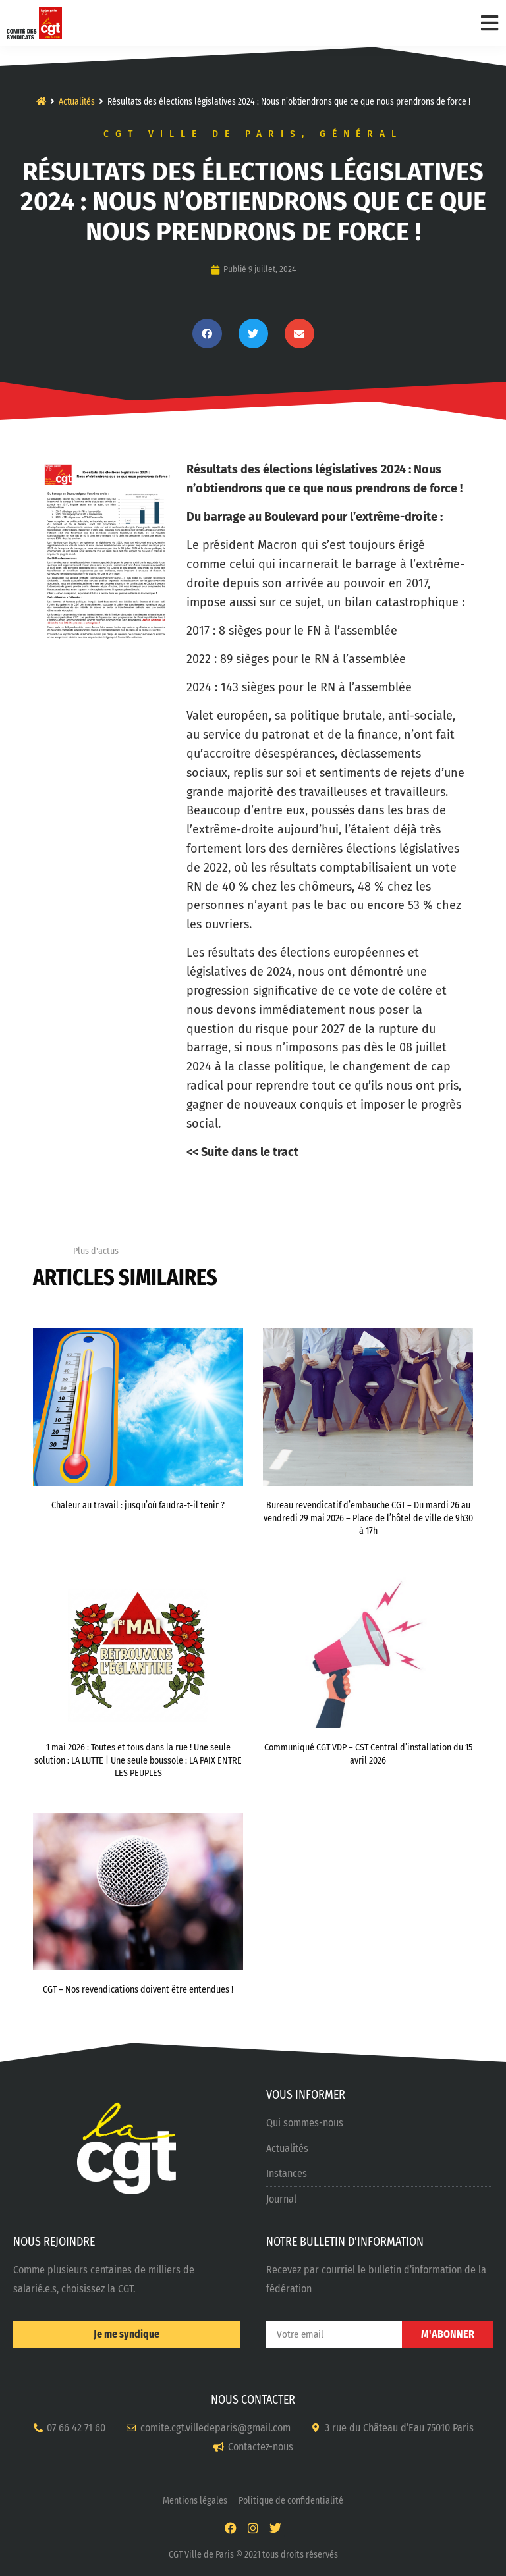 This screenshot has width=506, height=2576. I want to click on [button], so click(207, 333).